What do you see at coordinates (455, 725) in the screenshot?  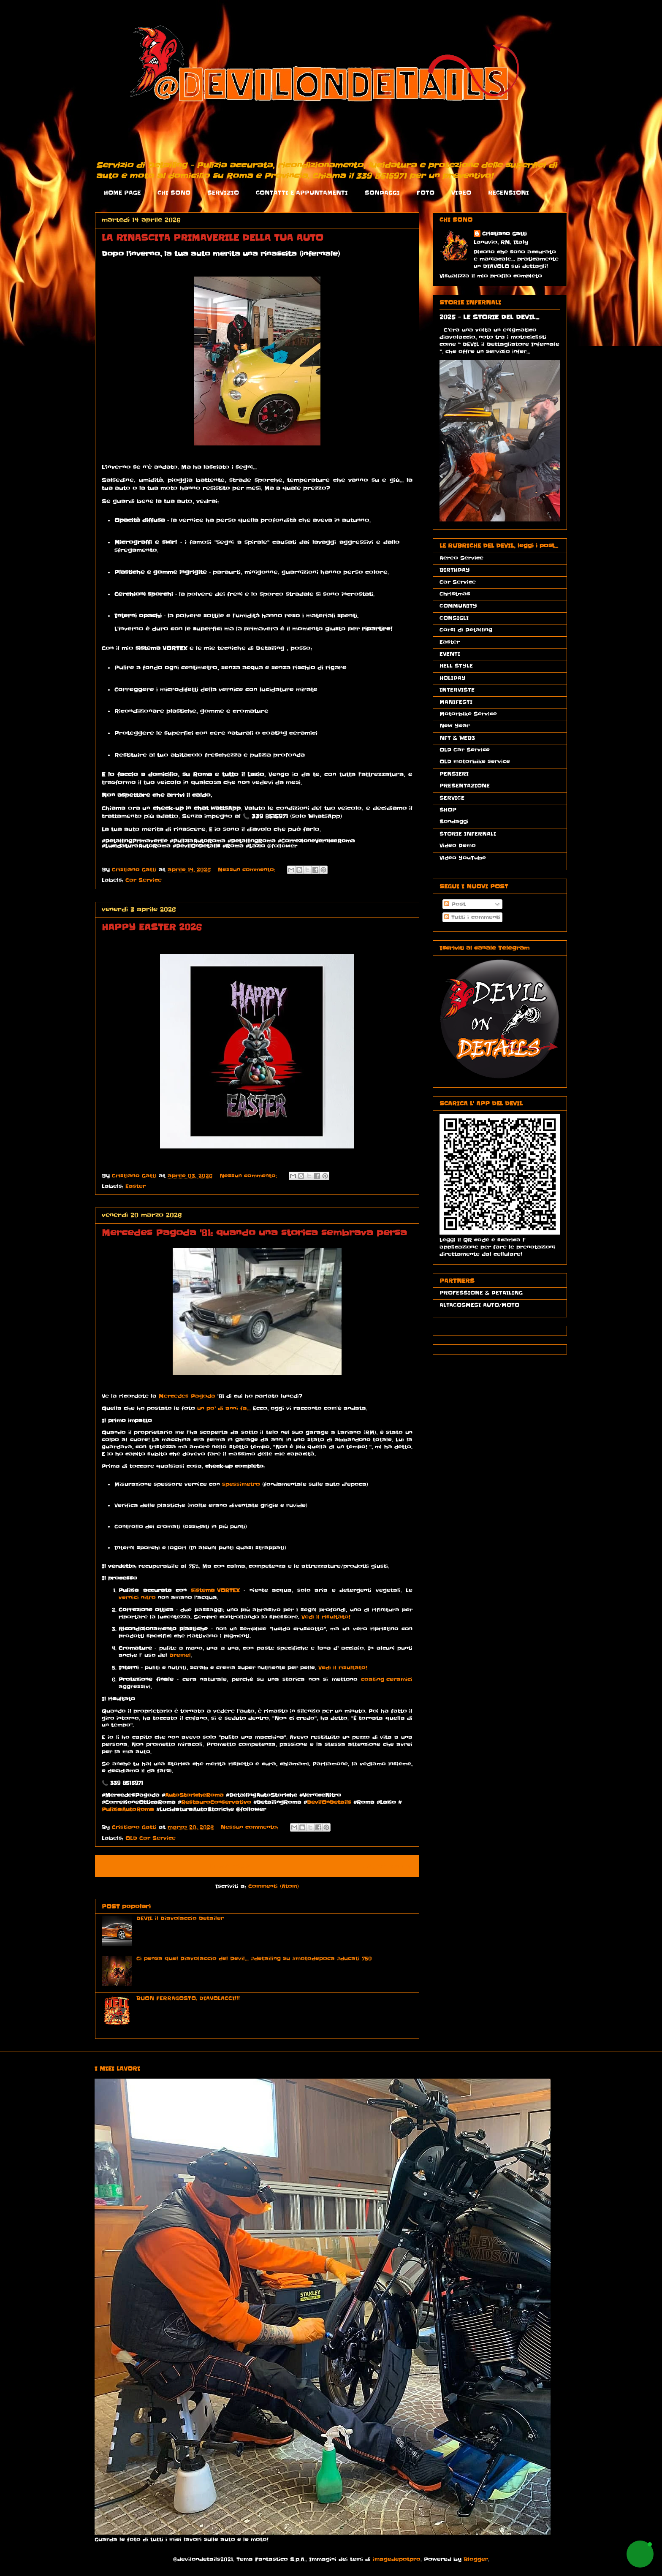 I see `New Year` at bounding box center [455, 725].